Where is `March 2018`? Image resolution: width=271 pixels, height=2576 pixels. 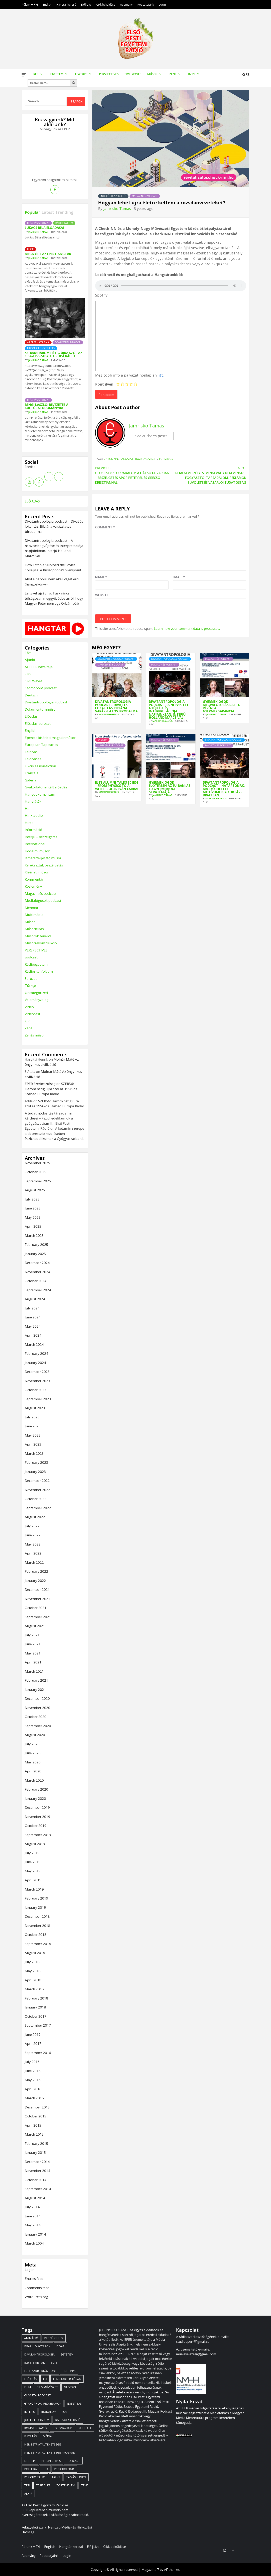 March 2018 is located at coordinates (34, 1989).